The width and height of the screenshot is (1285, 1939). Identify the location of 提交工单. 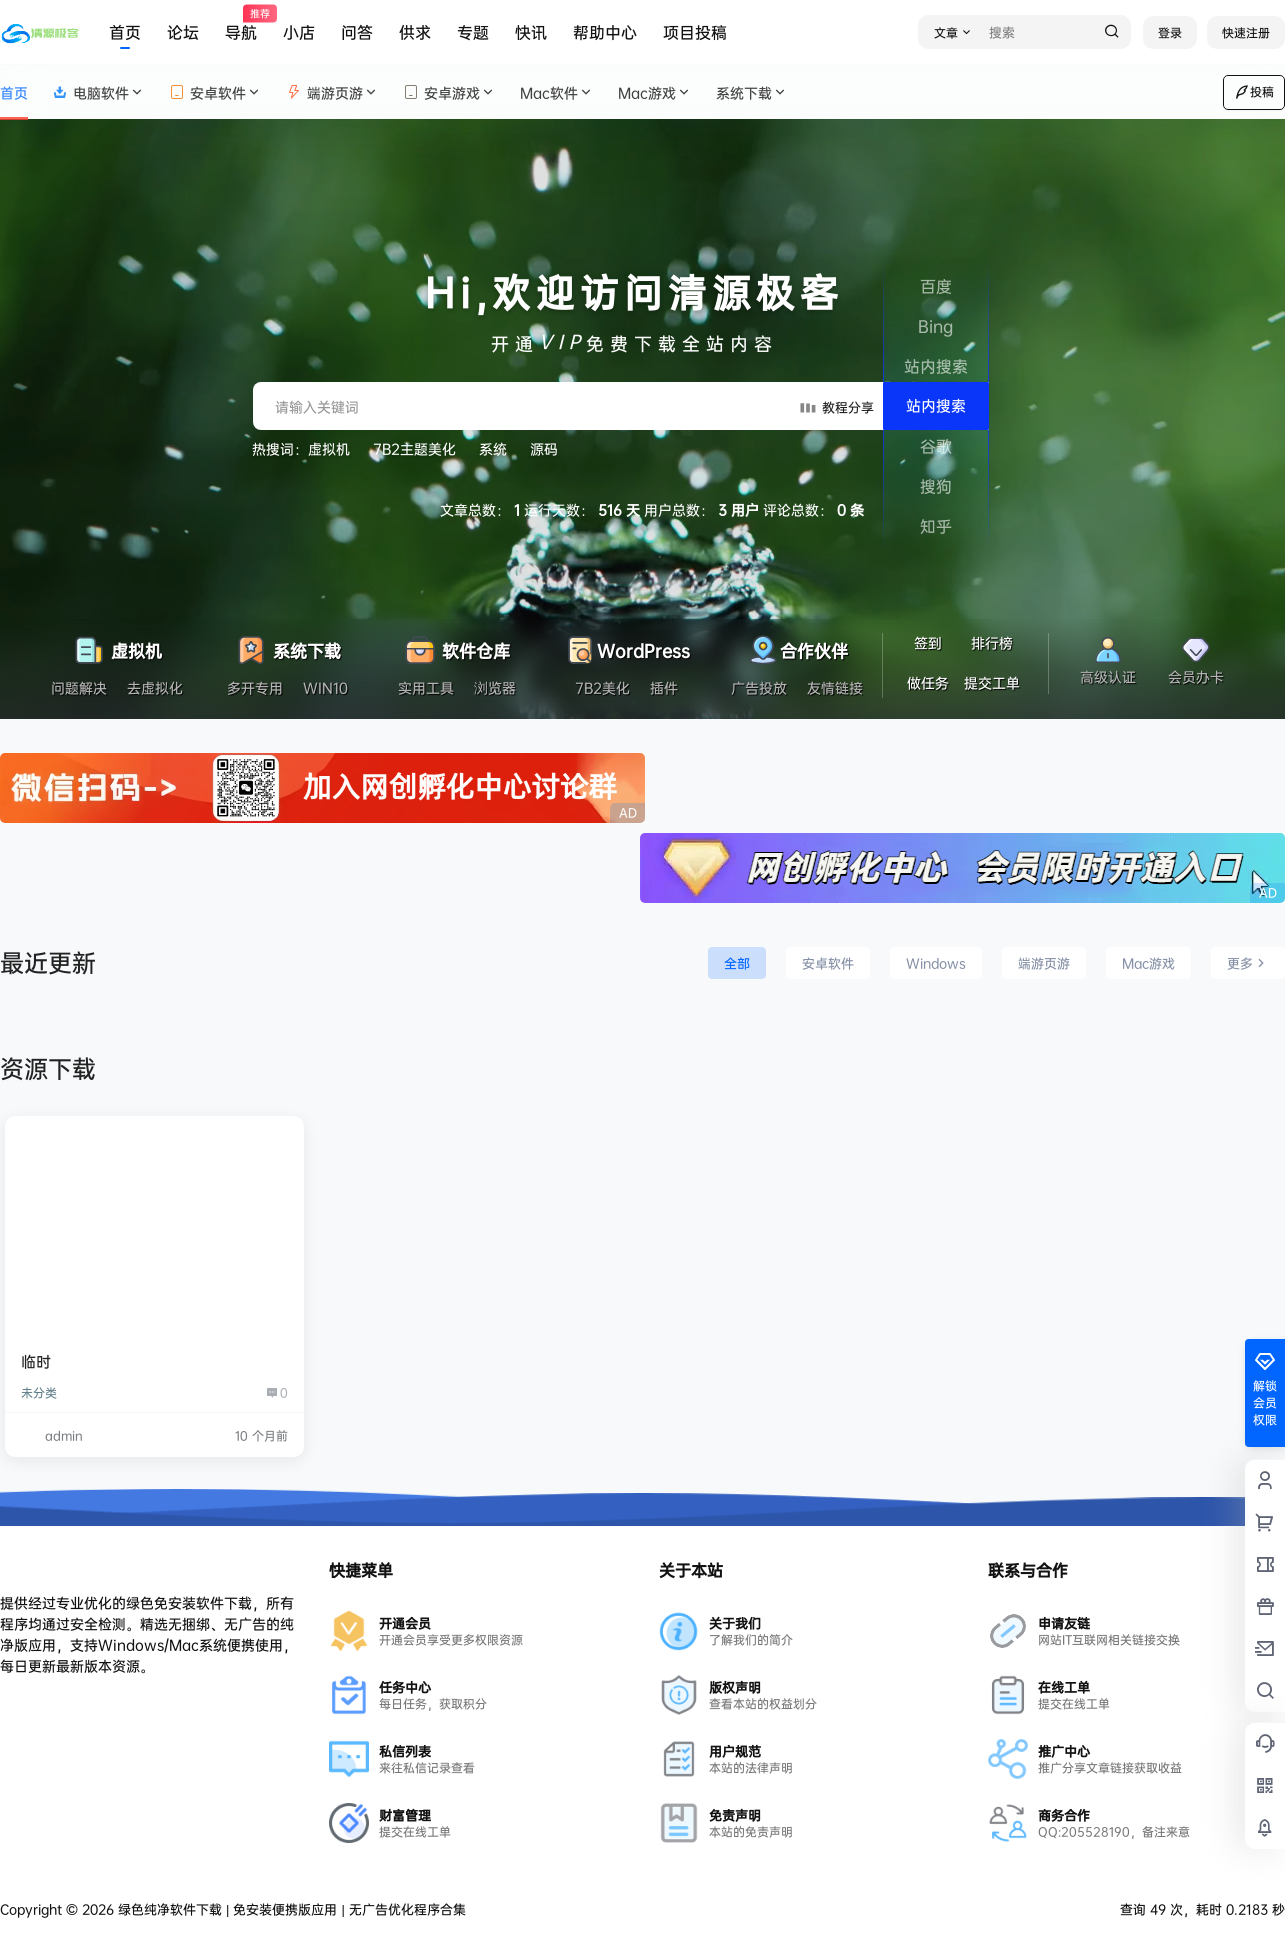
(992, 682).